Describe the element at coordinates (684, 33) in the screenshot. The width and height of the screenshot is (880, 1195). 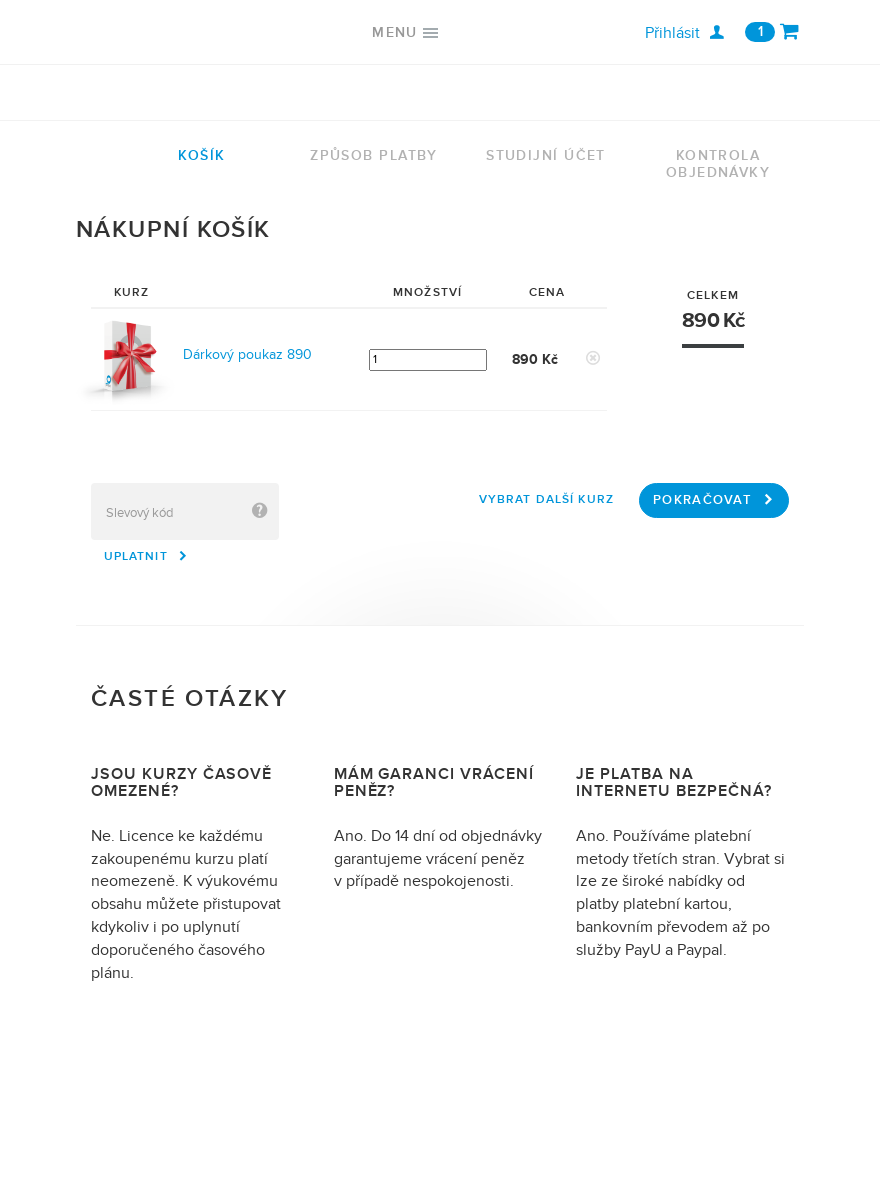
I see `Přihlásit` at that location.